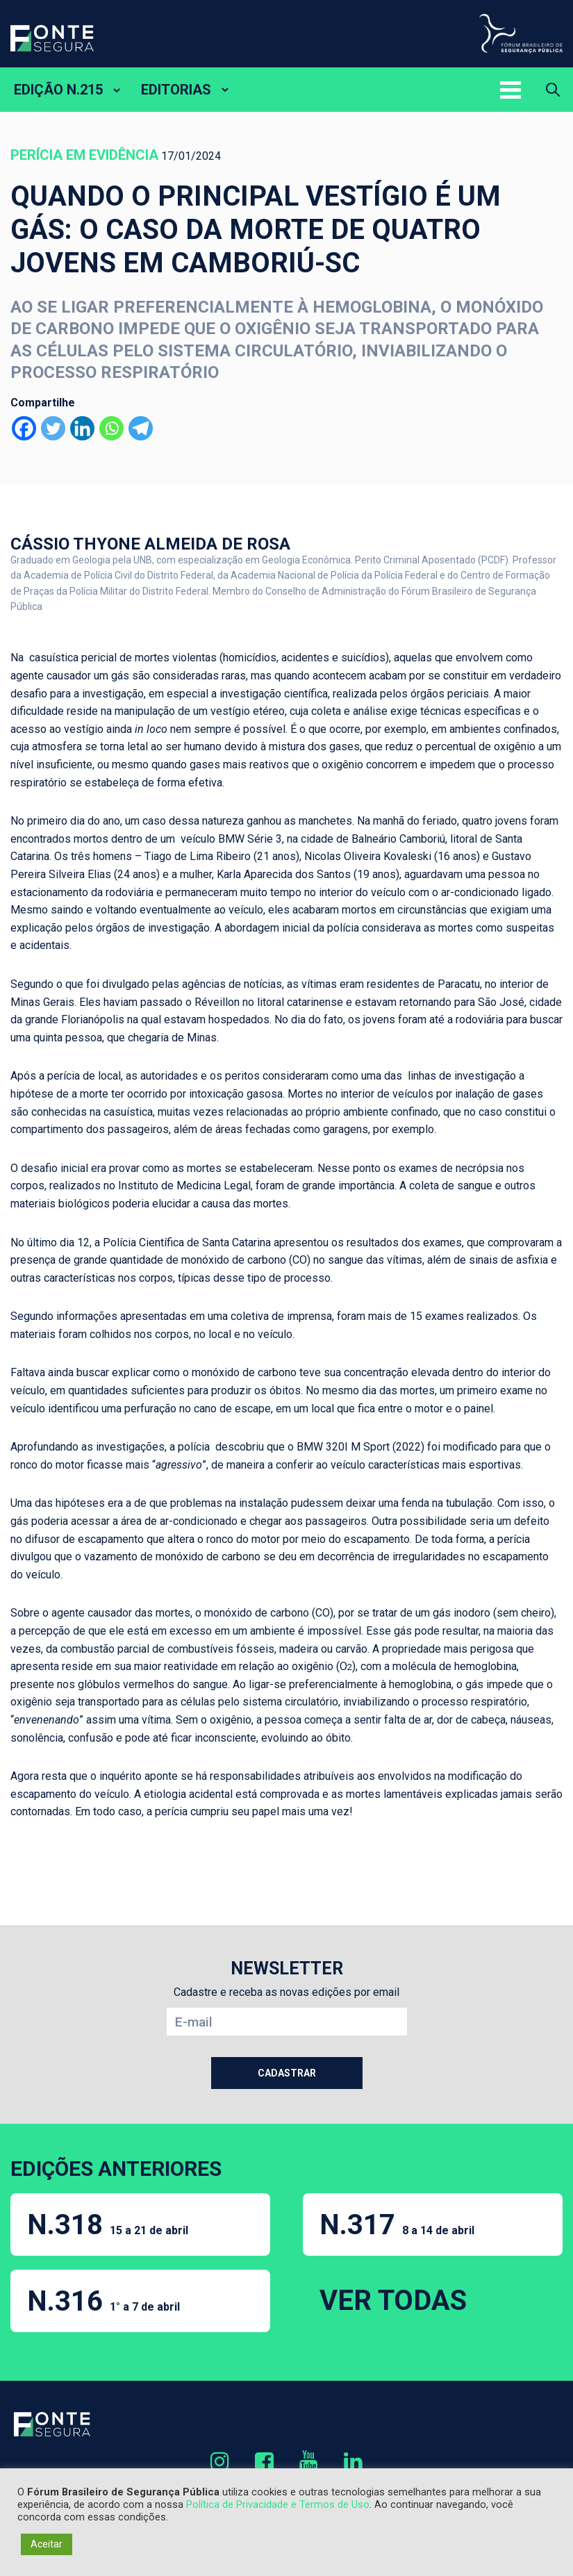  What do you see at coordinates (53, 428) in the screenshot?
I see `[Twitter]` at bounding box center [53, 428].